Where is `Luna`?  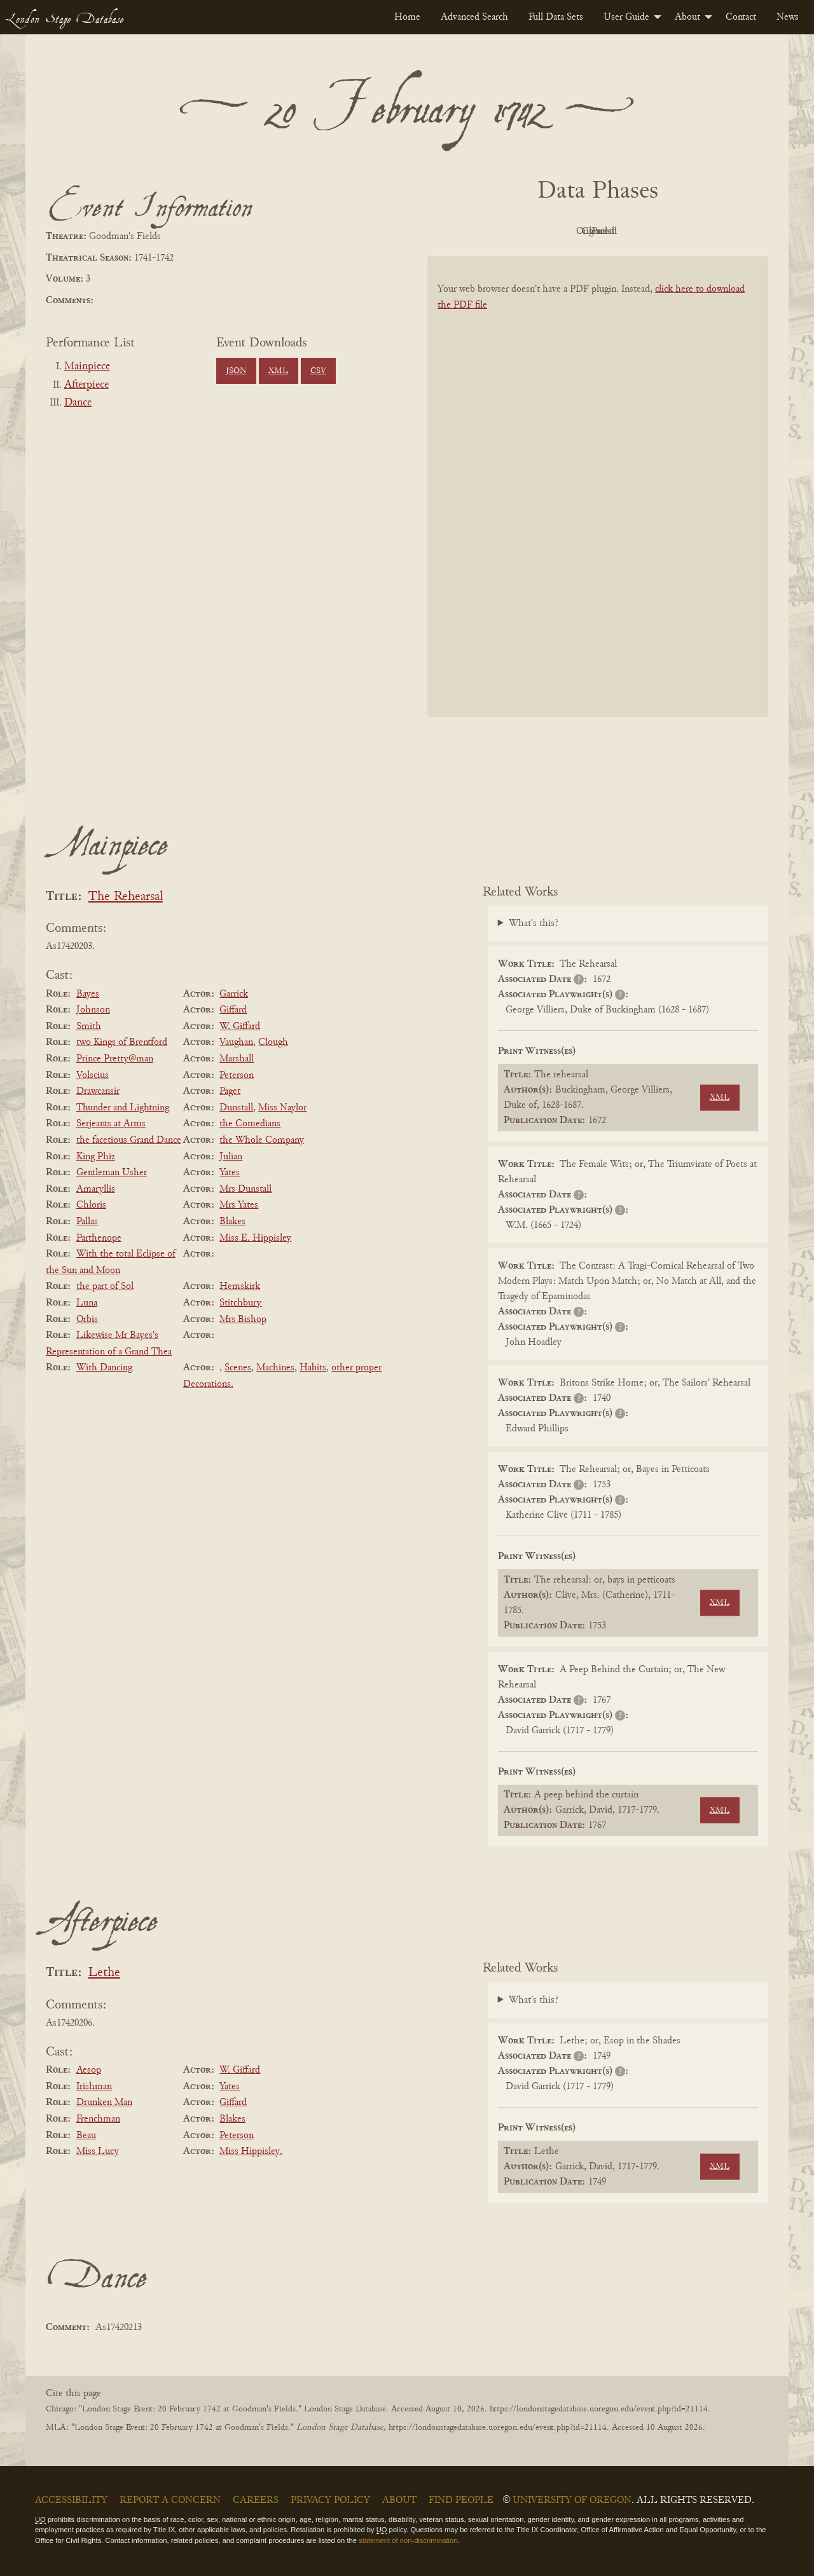 Luna is located at coordinates (86, 1303).